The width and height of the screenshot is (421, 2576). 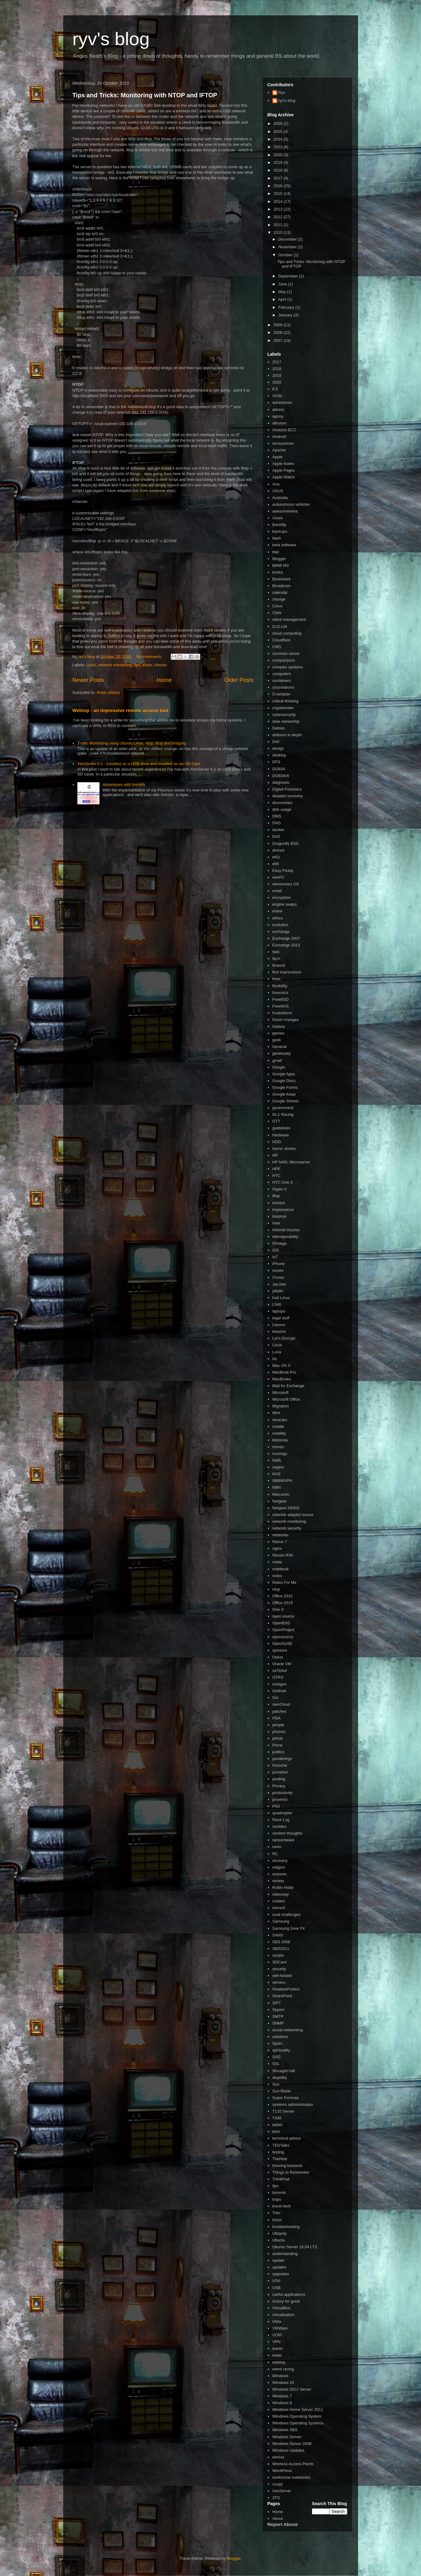 What do you see at coordinates (284, 429) in the screenshot?
I see `Amazon EC2` at bounding box center [284, 429].